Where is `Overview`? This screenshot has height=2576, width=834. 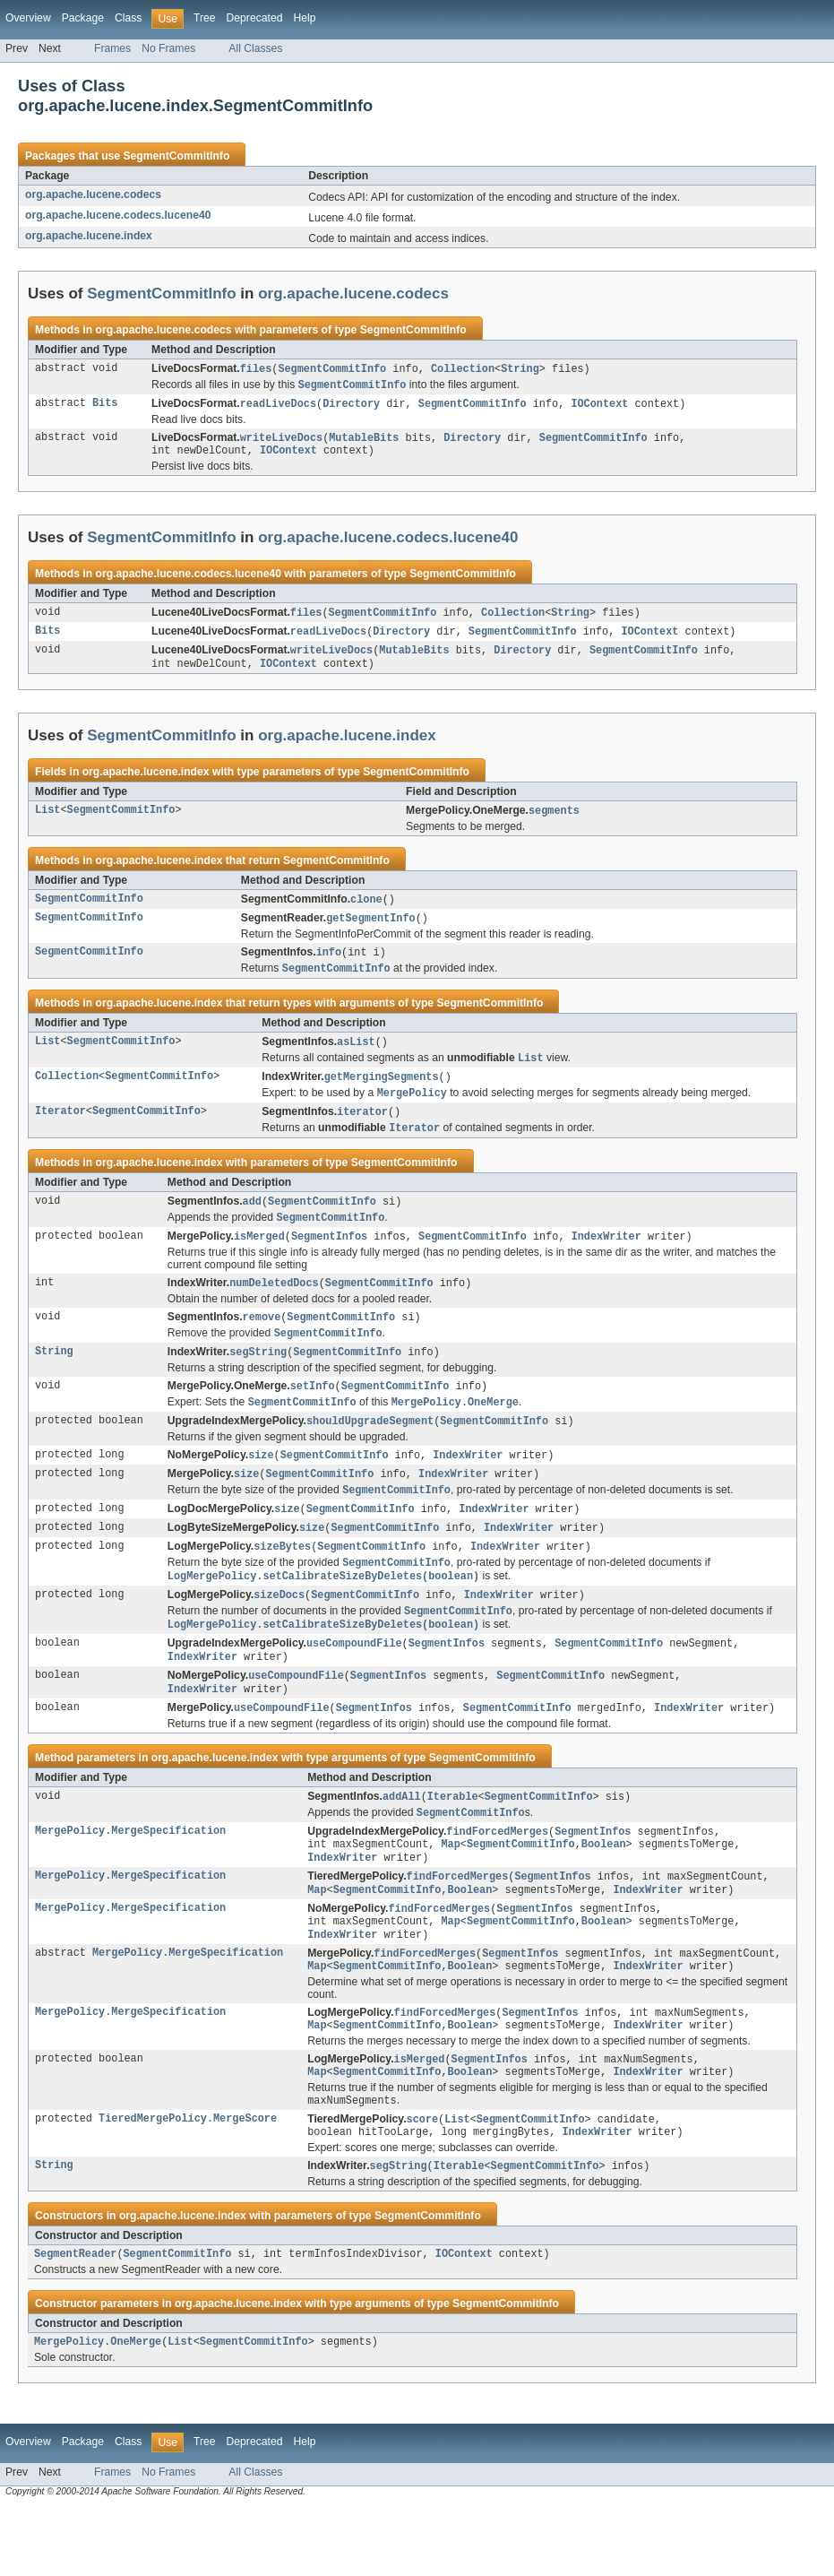 Overview is located at coordinates (28, 18).